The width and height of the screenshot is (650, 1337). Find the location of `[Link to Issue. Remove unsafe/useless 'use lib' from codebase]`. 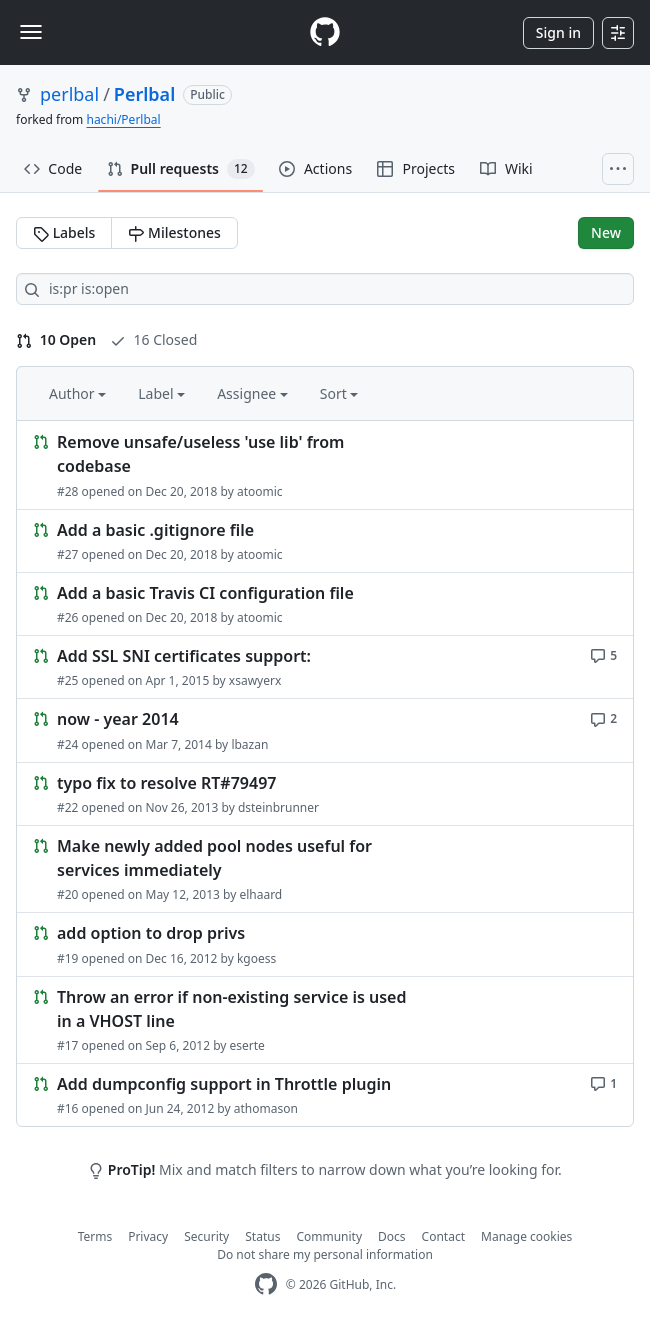

[Link to Issue. Remove unsafe/useless 'use lib' from codebase] is located at coordinates (325, 465).